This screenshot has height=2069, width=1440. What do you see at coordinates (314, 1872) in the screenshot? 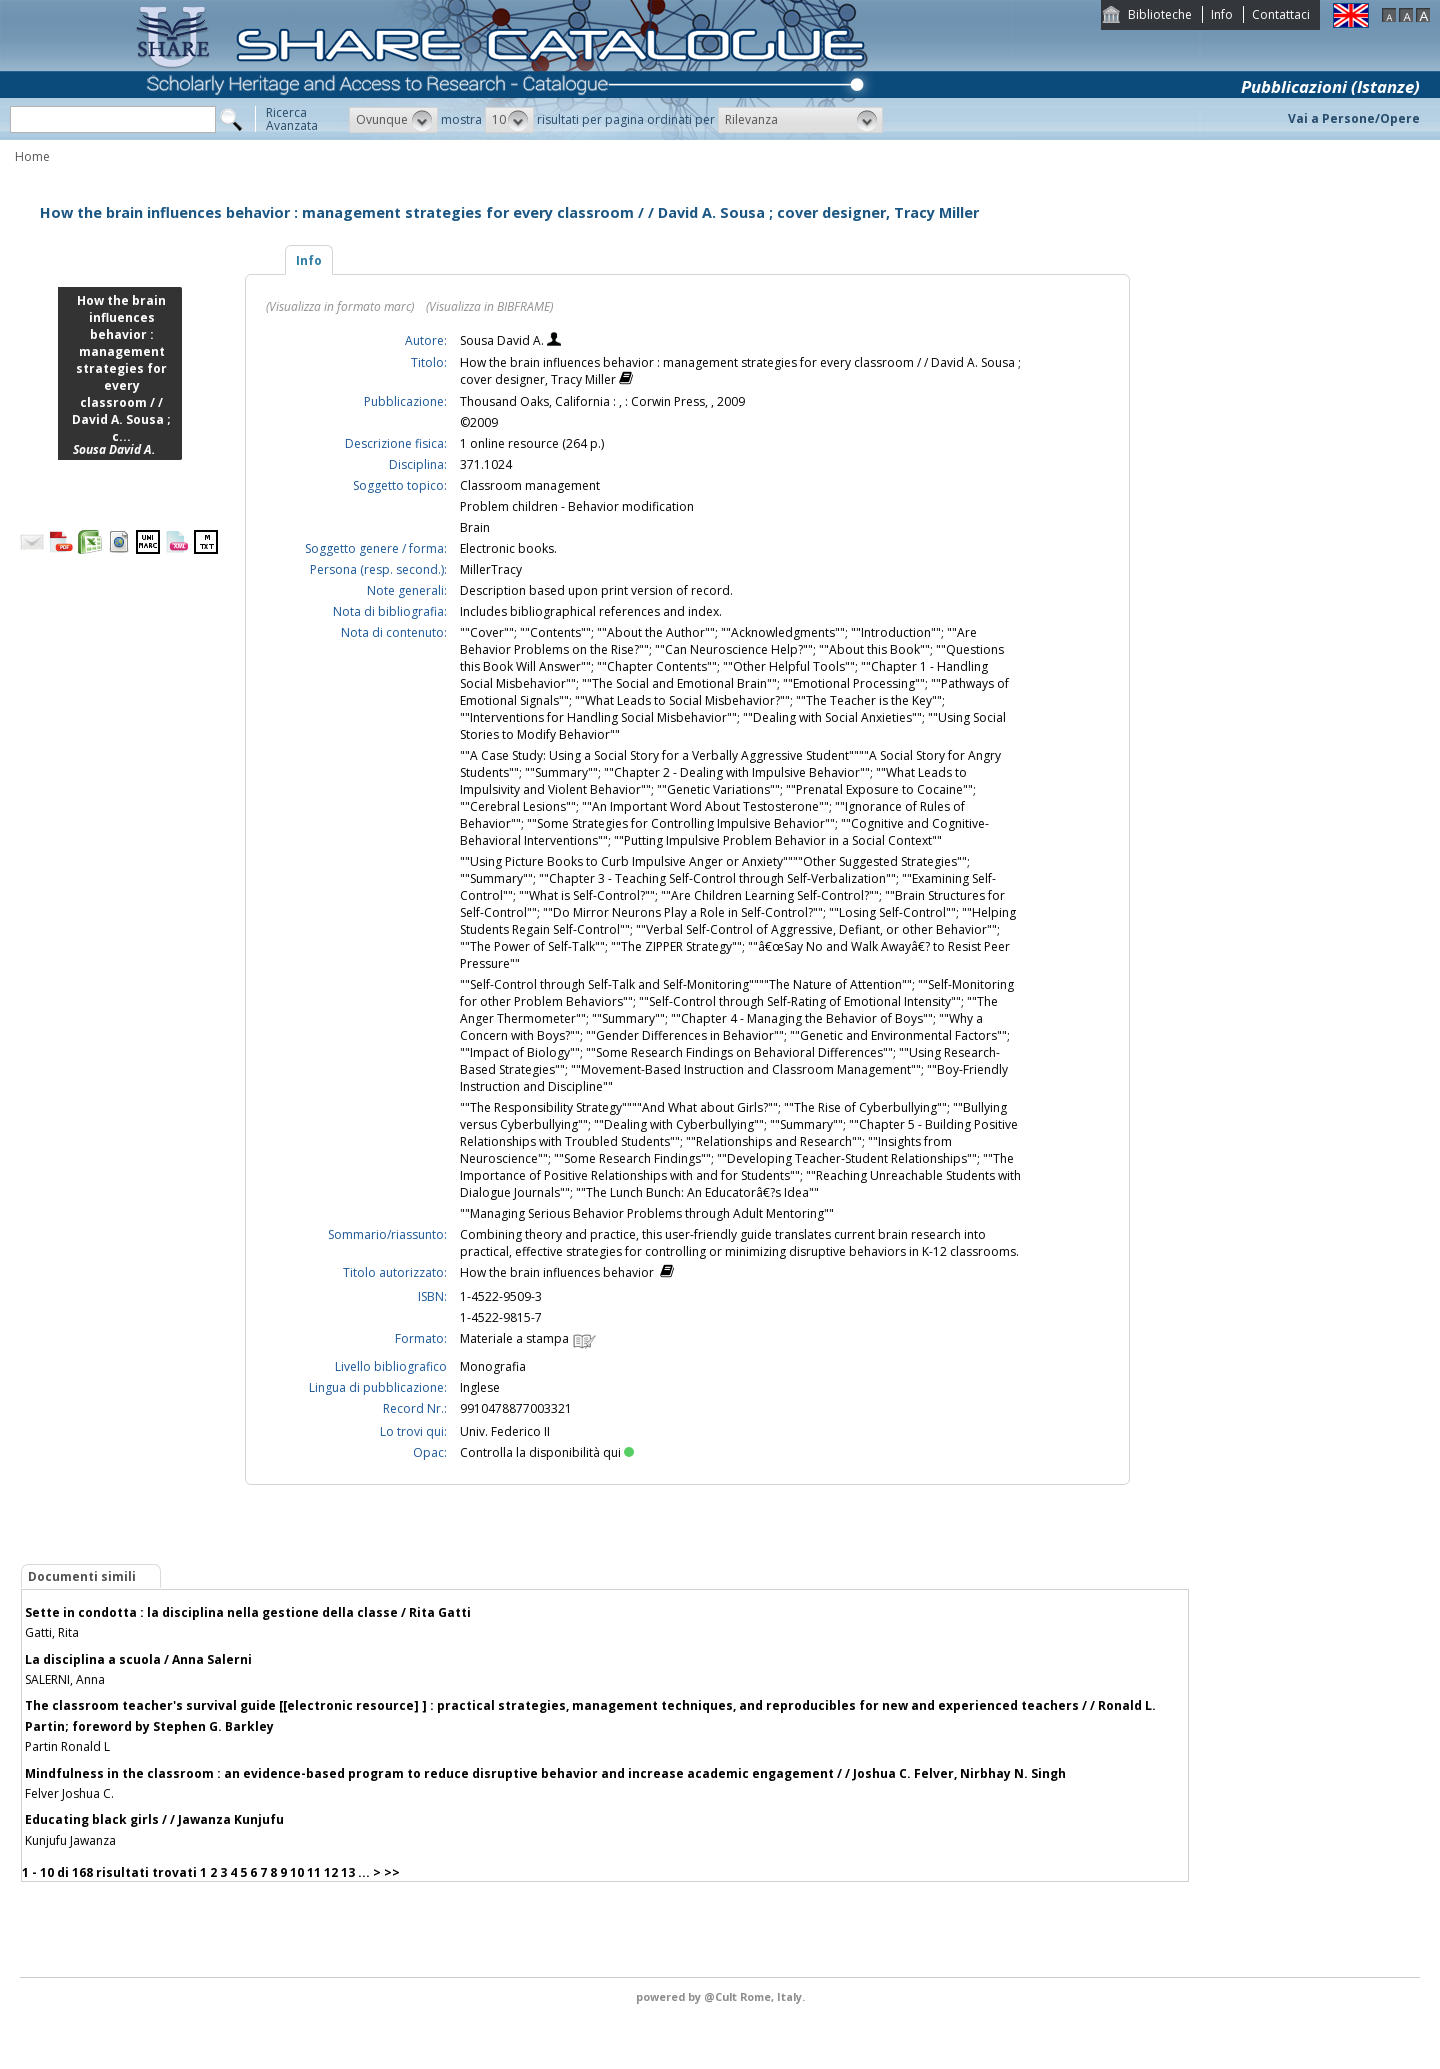
I see `11` at bounding box center [314, 1872].